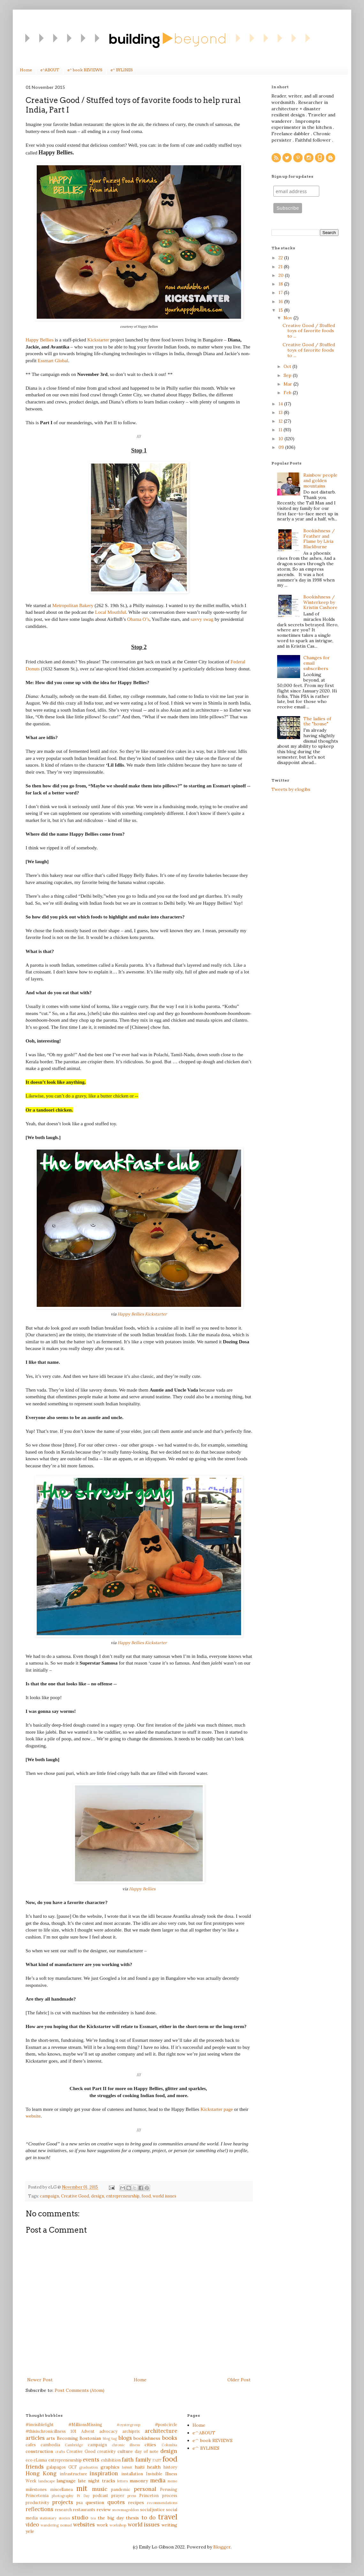 The height and width of the screenshot is (2576, 364). Describe the element at coordinates (146, 2195) in the screenshot. I see `food` at that location.